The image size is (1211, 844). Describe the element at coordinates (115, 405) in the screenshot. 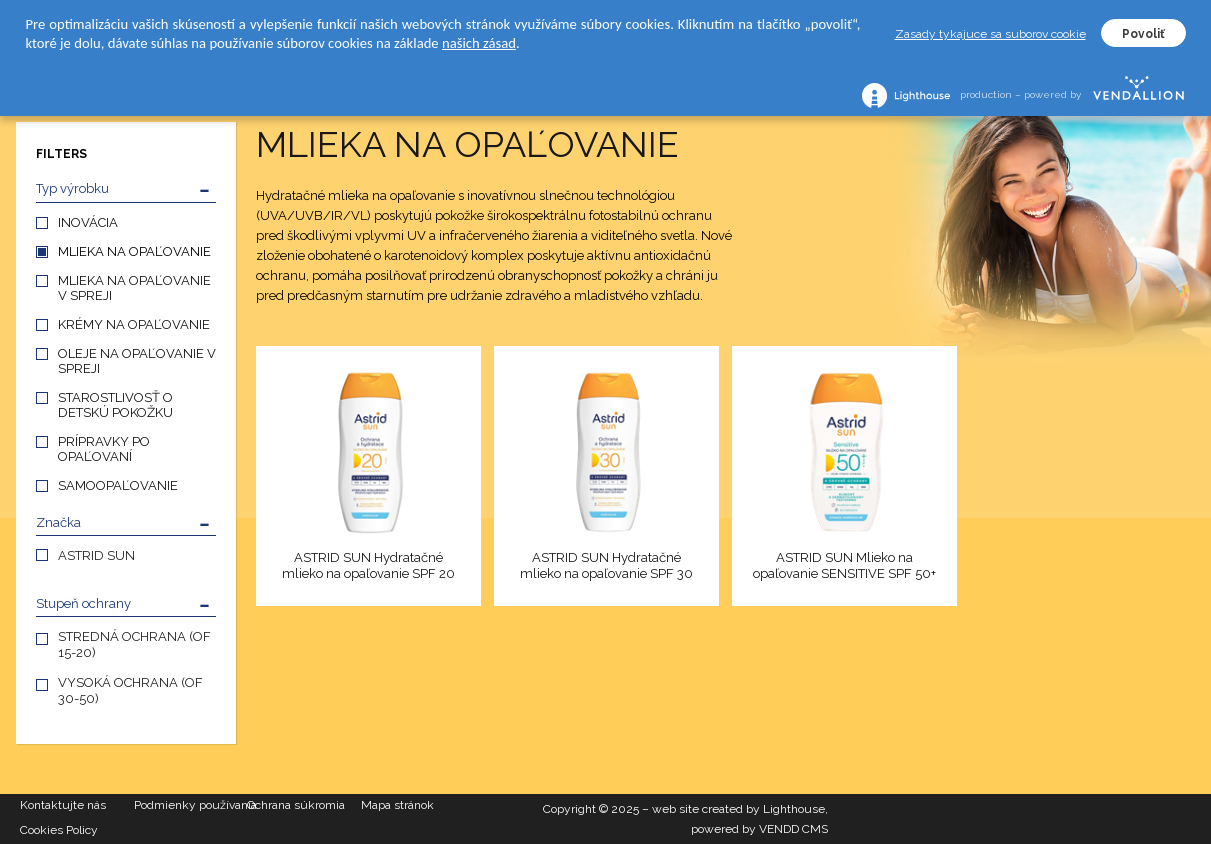

I see `STAROSTLIVOSŤ O DETSKÚ POKOŽKU` at that location.